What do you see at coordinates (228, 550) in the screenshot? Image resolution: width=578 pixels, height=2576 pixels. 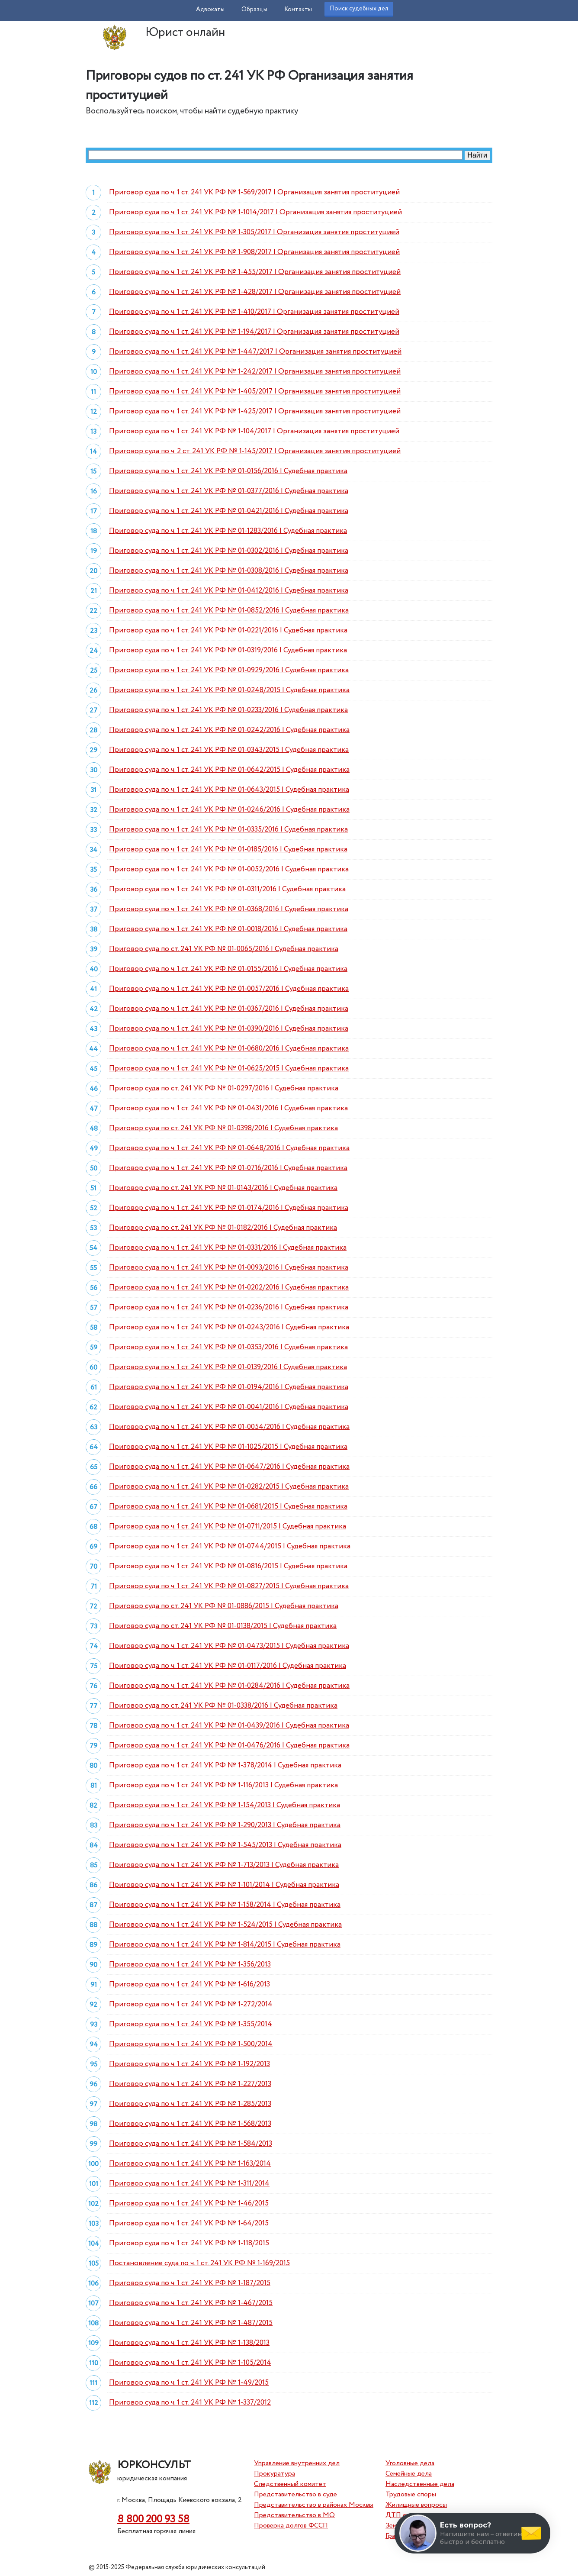 I see `Приговор суда по ч. 1 ст. 241 УК РФ № 01-0302/2016 | Судебная практика` at bounding box center [228, 550].